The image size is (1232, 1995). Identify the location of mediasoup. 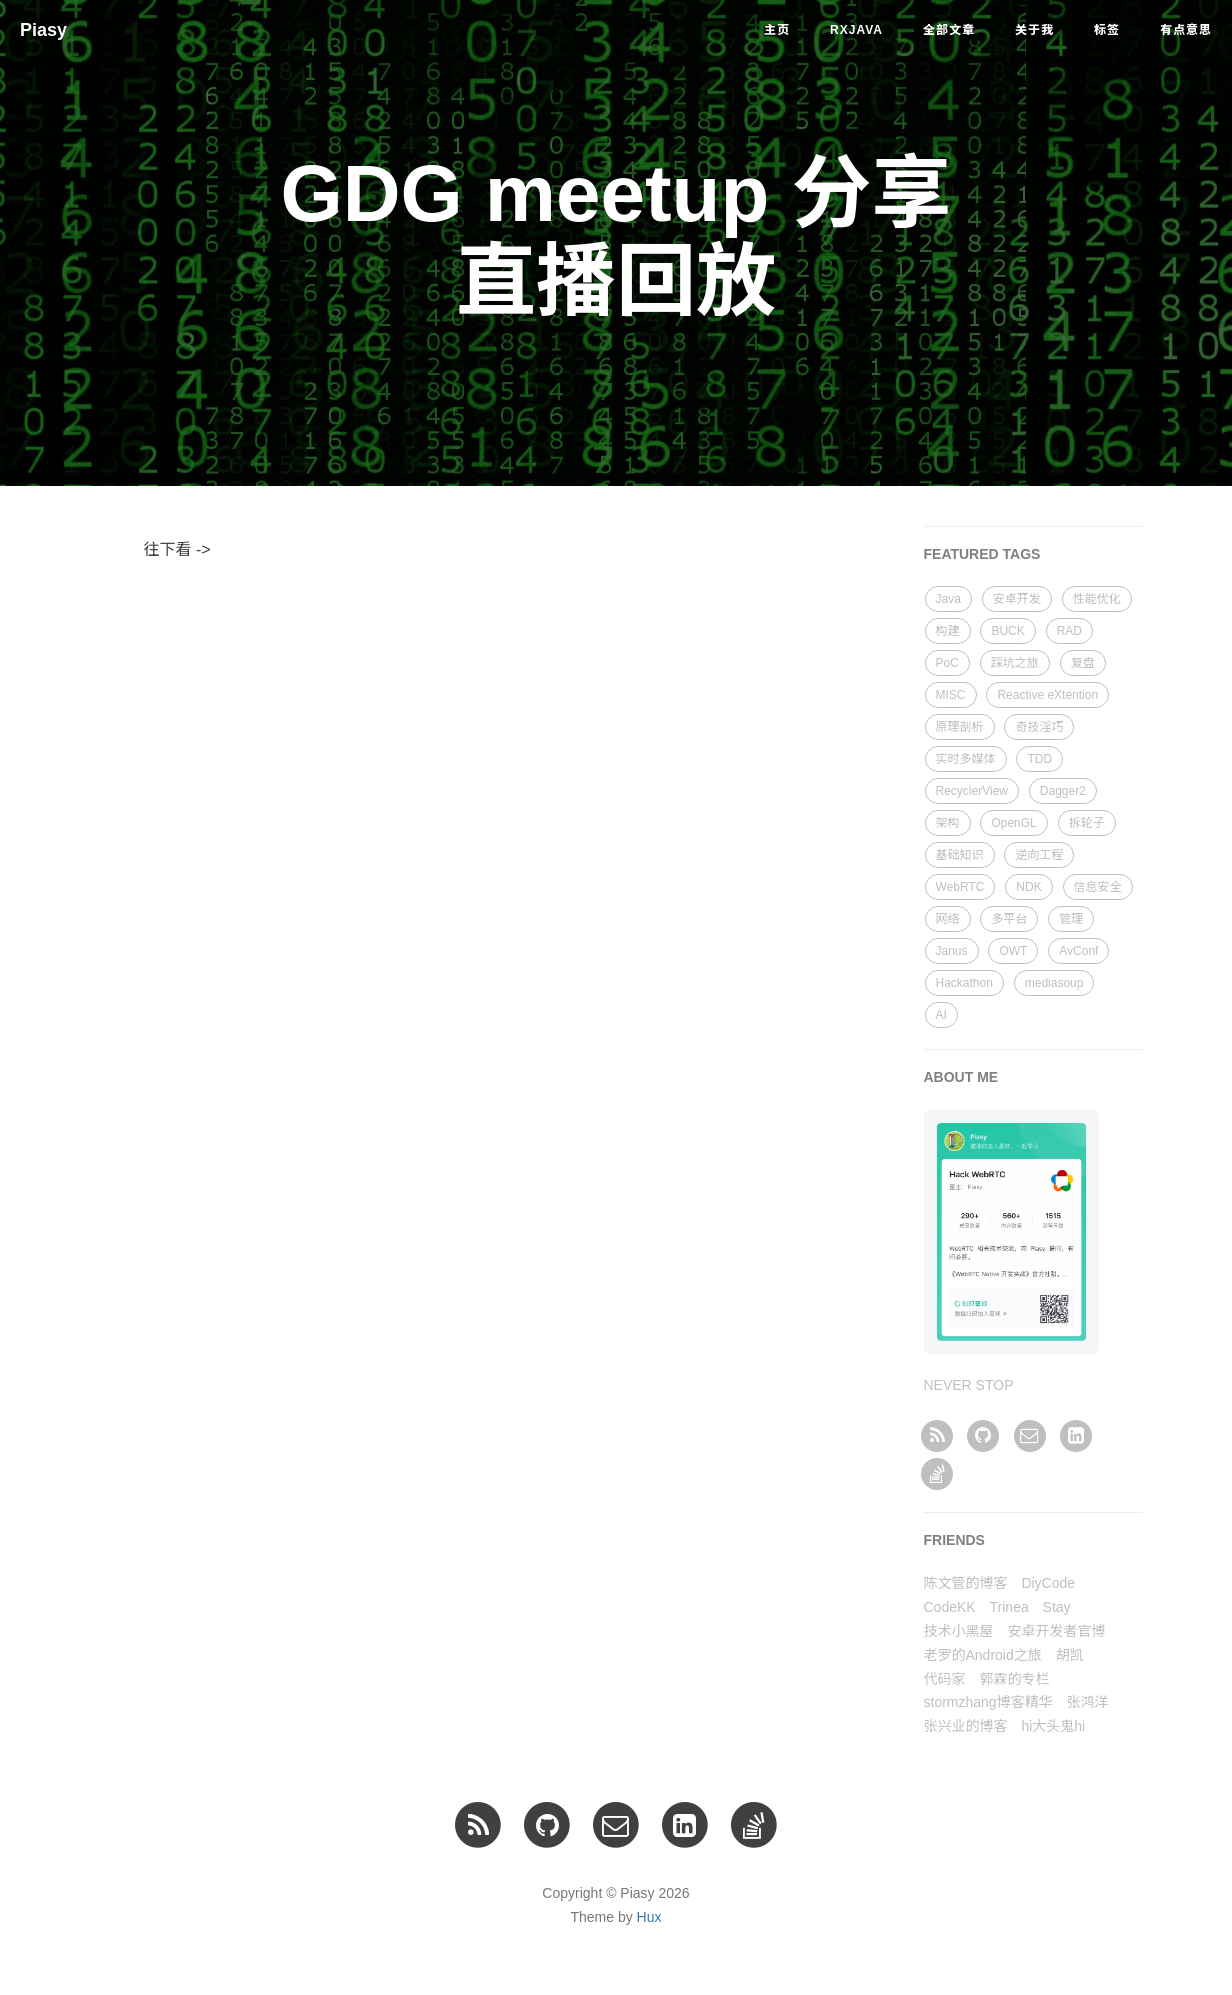
(1054, 983).